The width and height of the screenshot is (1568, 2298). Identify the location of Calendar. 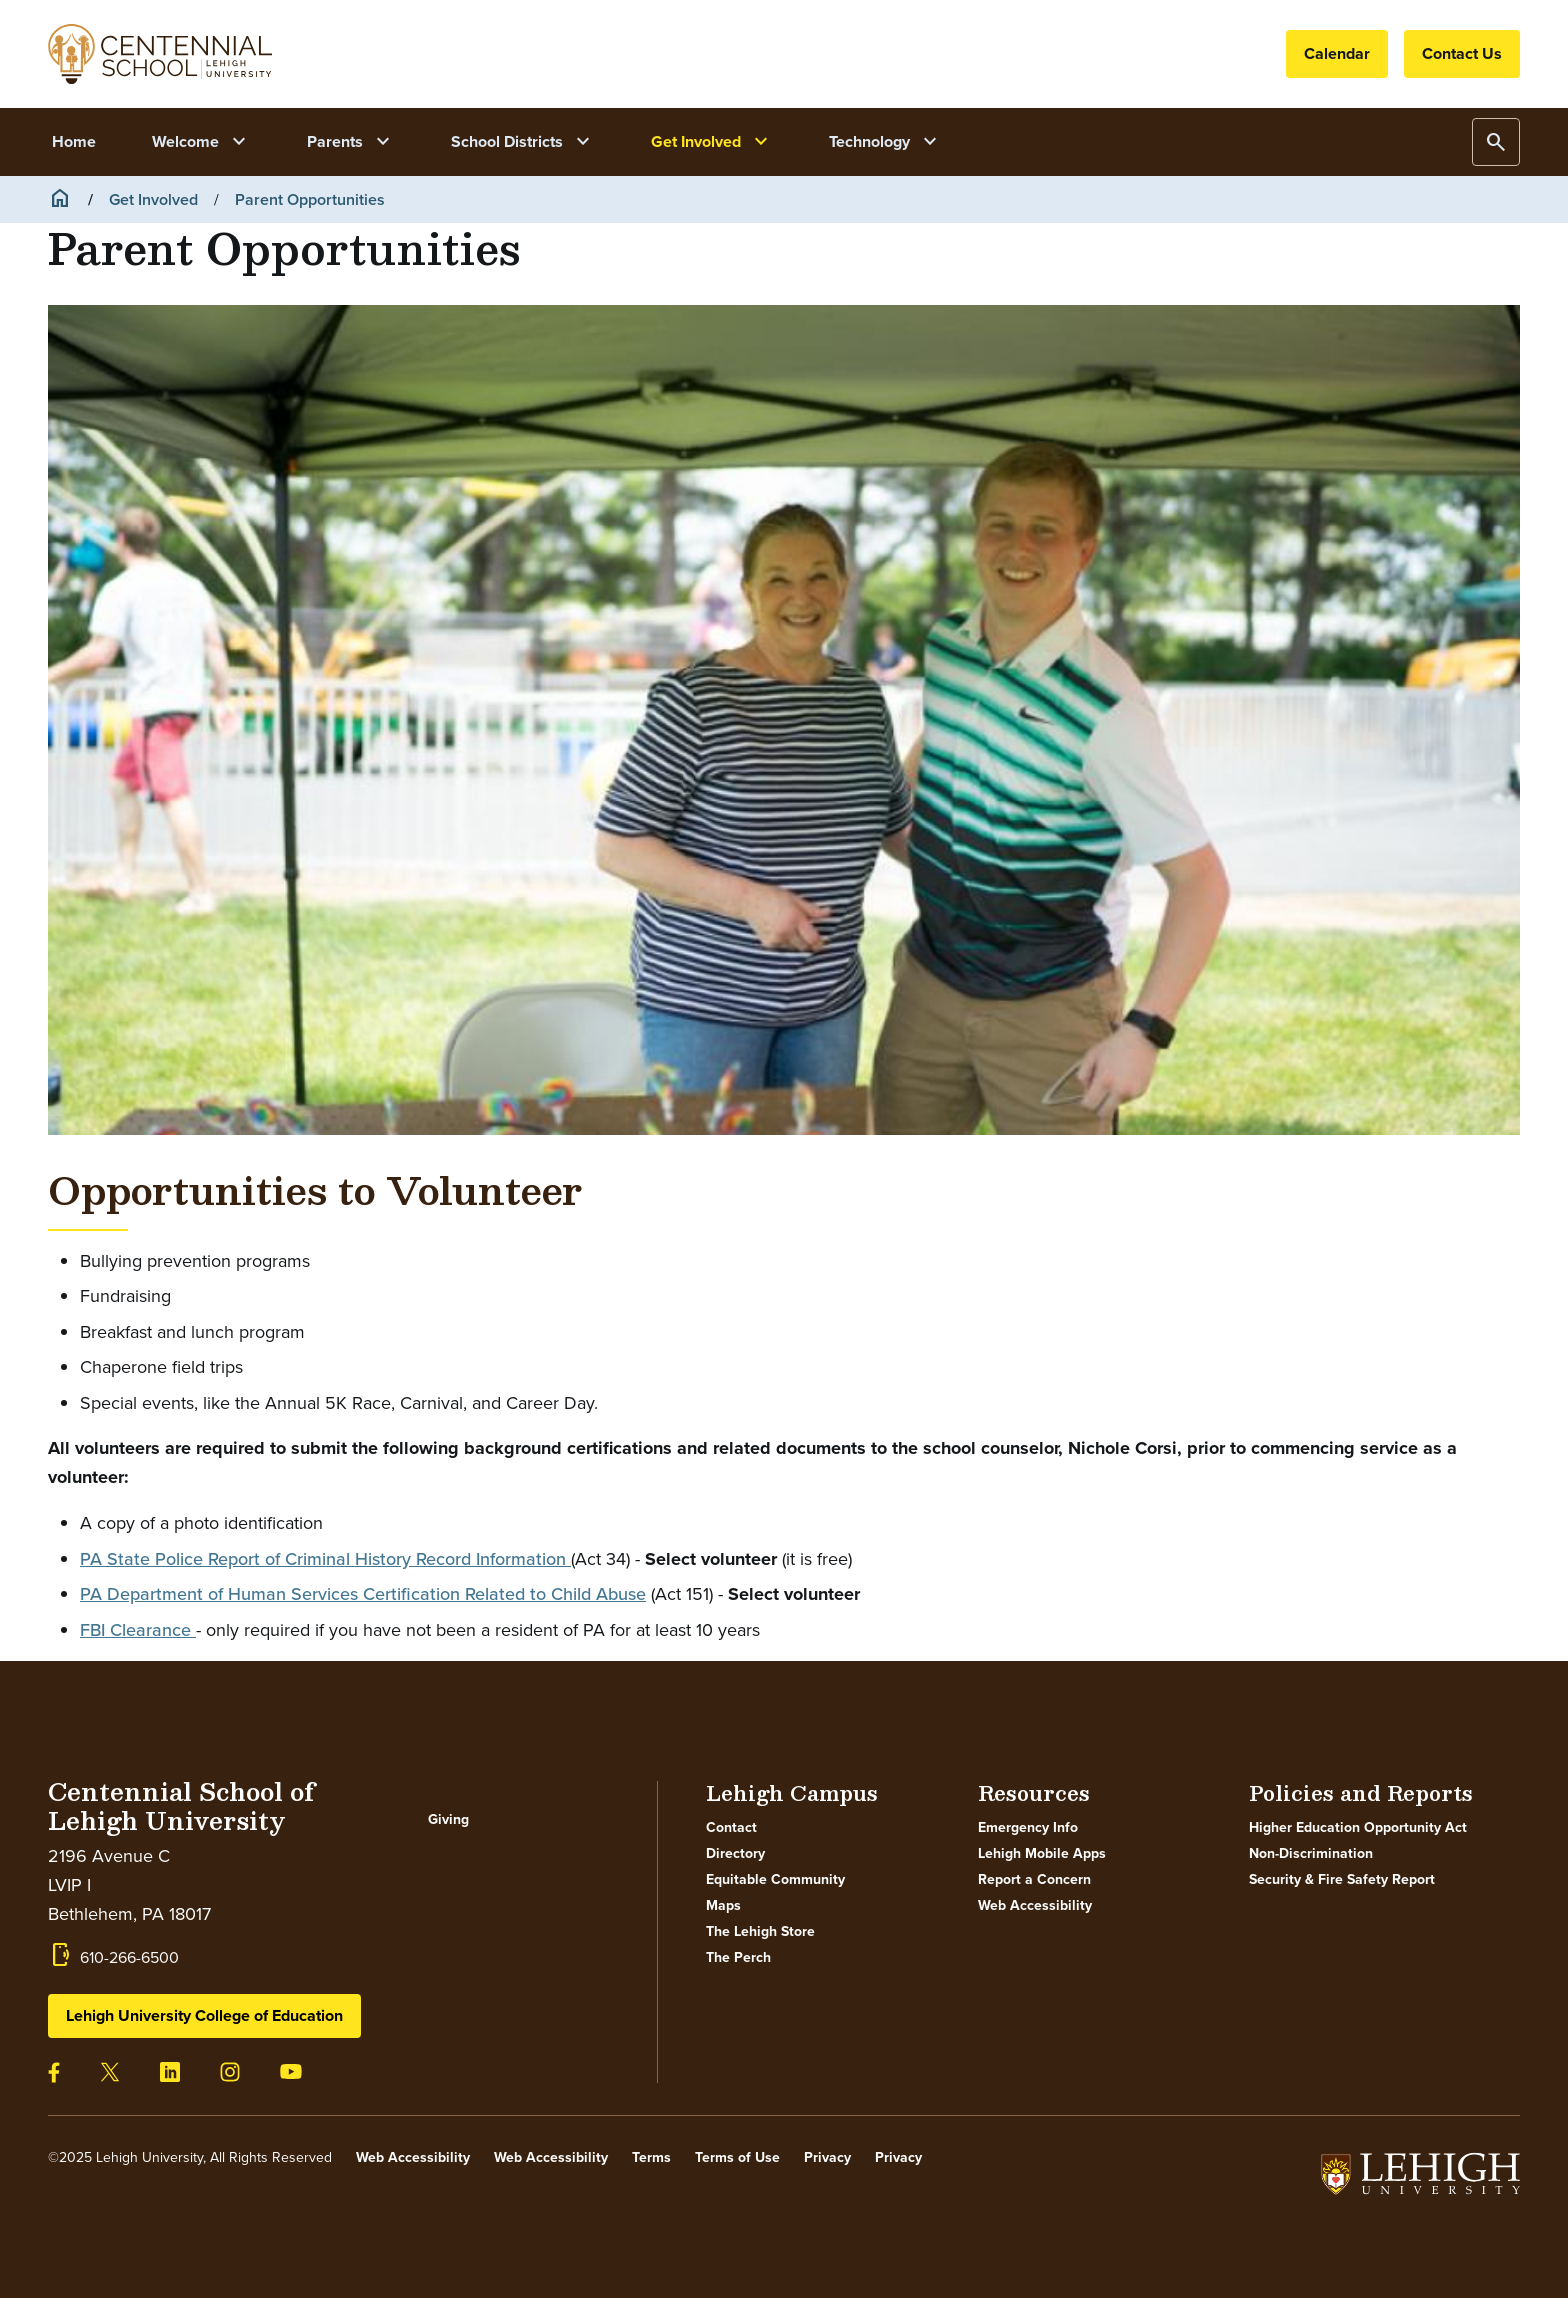
(1337, 53).